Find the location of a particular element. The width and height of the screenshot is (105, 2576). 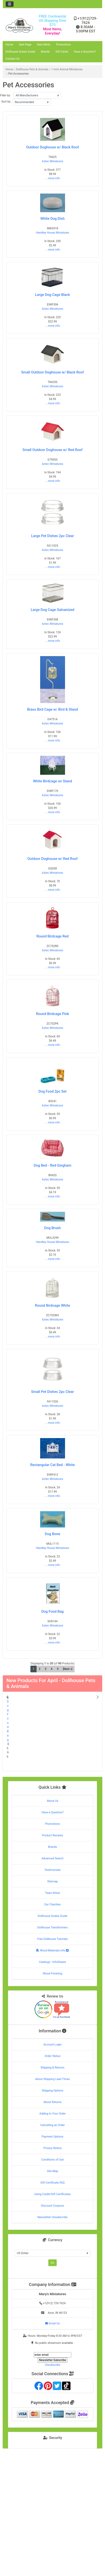

Using Credit/Gift Certificates is located at coordinates (52, 2194).